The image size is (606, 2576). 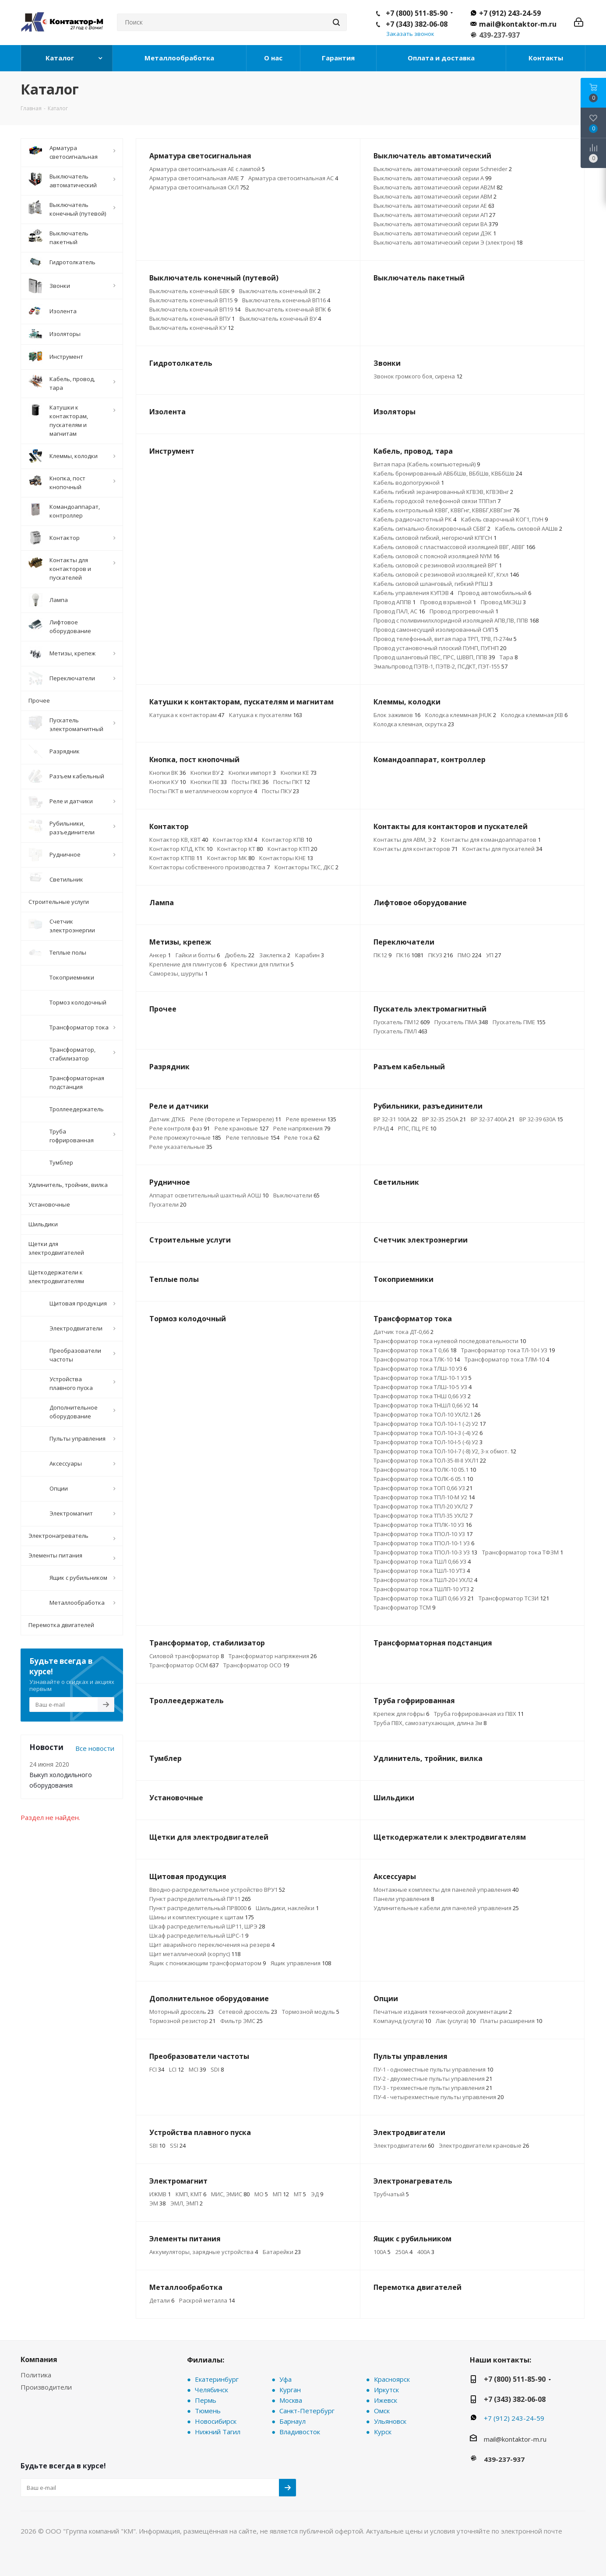 I want to click on Датчик тока ДТ-0,66, so click(x=403, y=1332).